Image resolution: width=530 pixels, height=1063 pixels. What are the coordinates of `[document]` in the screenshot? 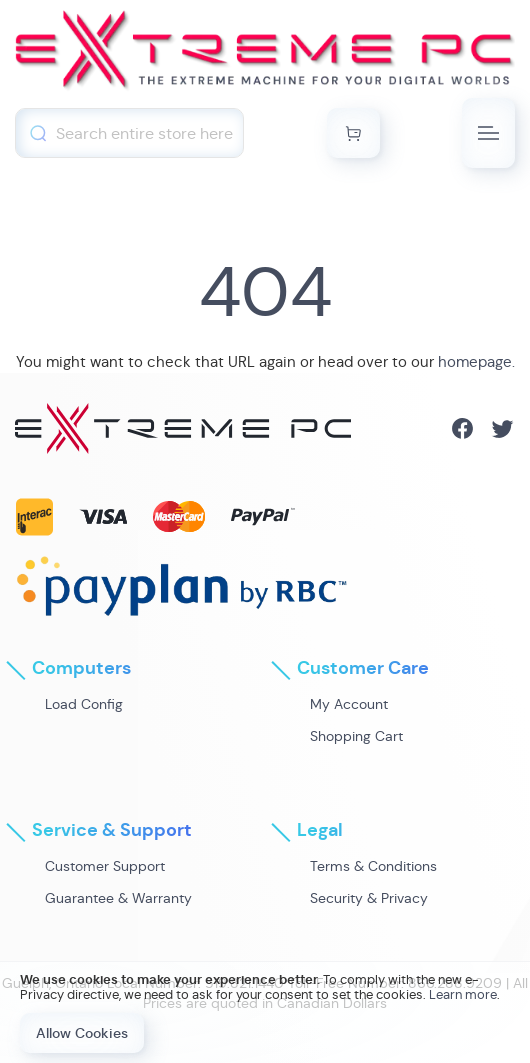 It's located at (265, 1012).